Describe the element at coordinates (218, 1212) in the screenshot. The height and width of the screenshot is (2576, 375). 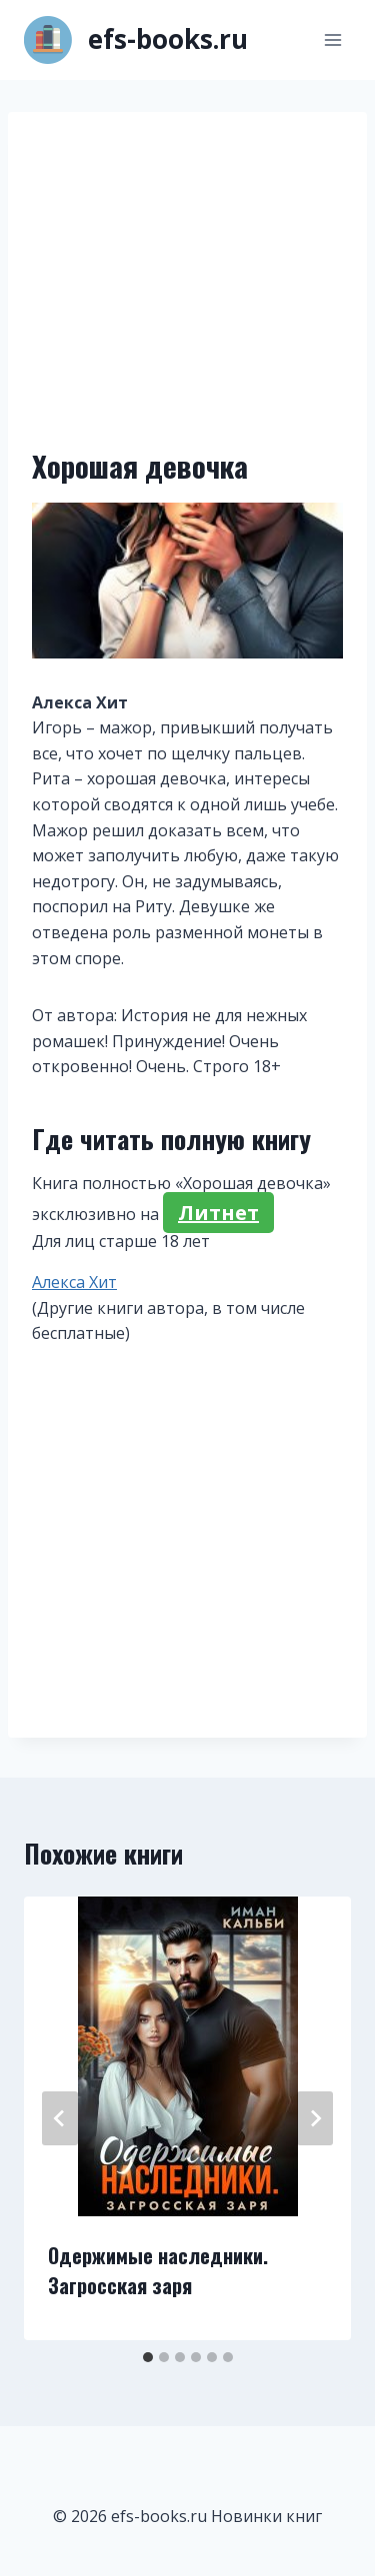
I see `Литнет` at that location.